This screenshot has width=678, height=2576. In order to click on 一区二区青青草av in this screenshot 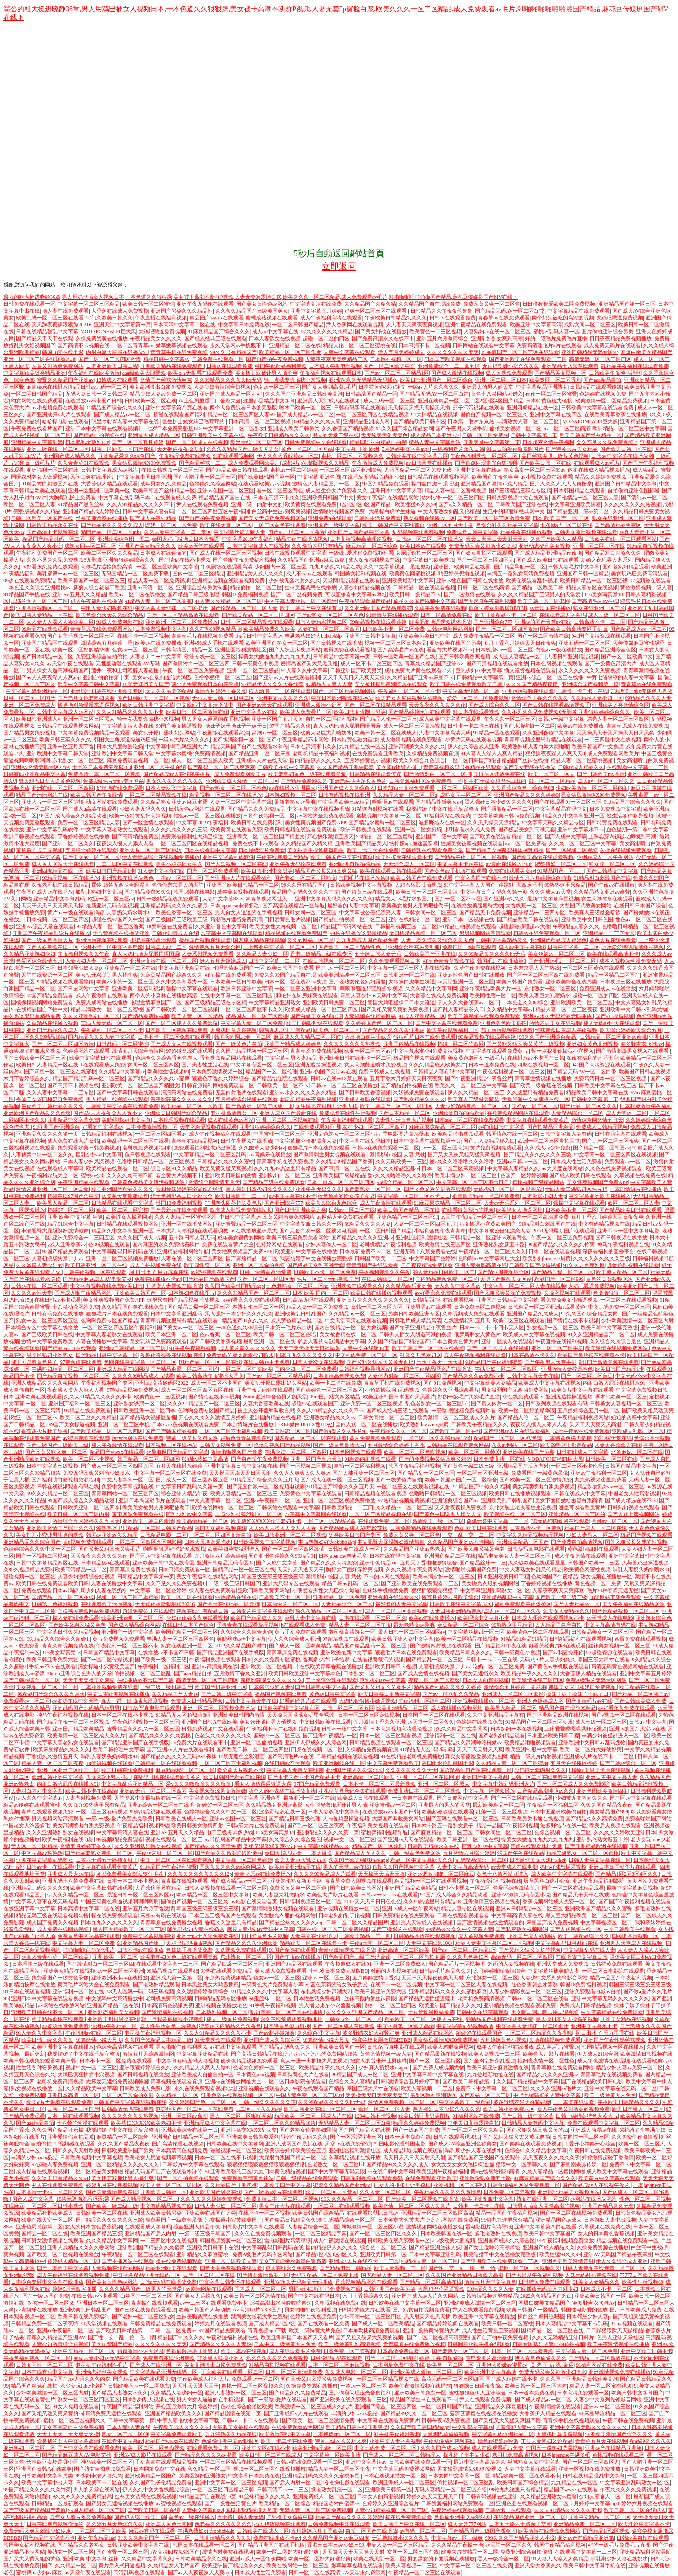, I will do `click(132, 345)`.